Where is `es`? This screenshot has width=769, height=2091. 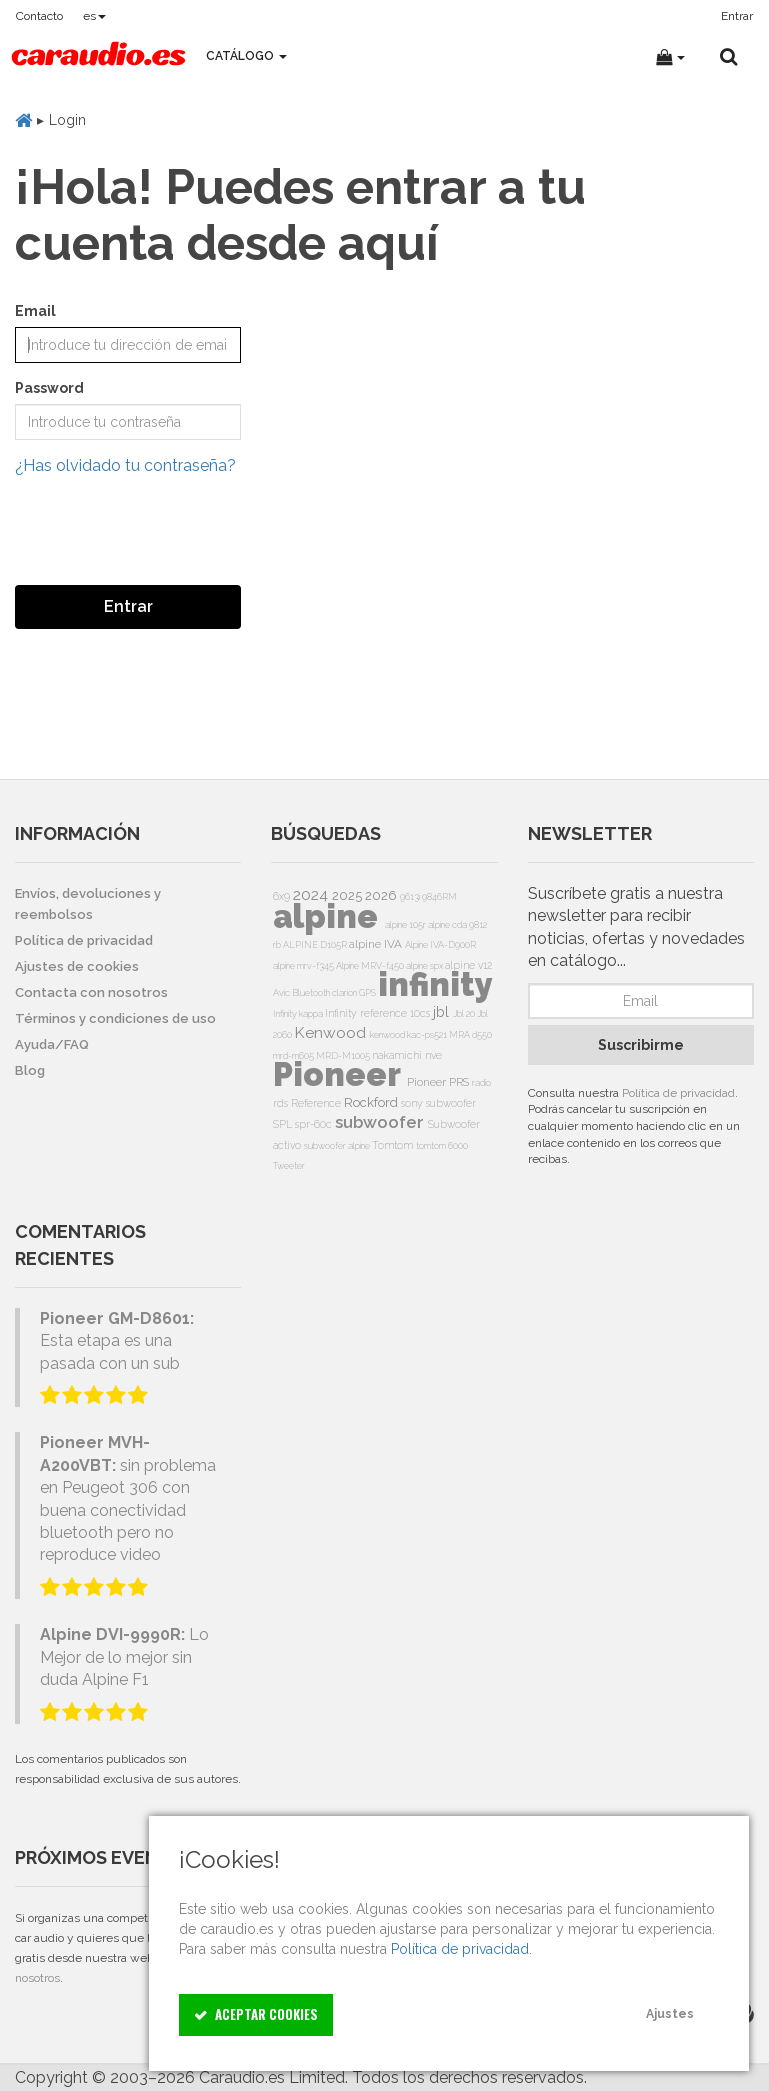 es is located at coordinates (94, 16).